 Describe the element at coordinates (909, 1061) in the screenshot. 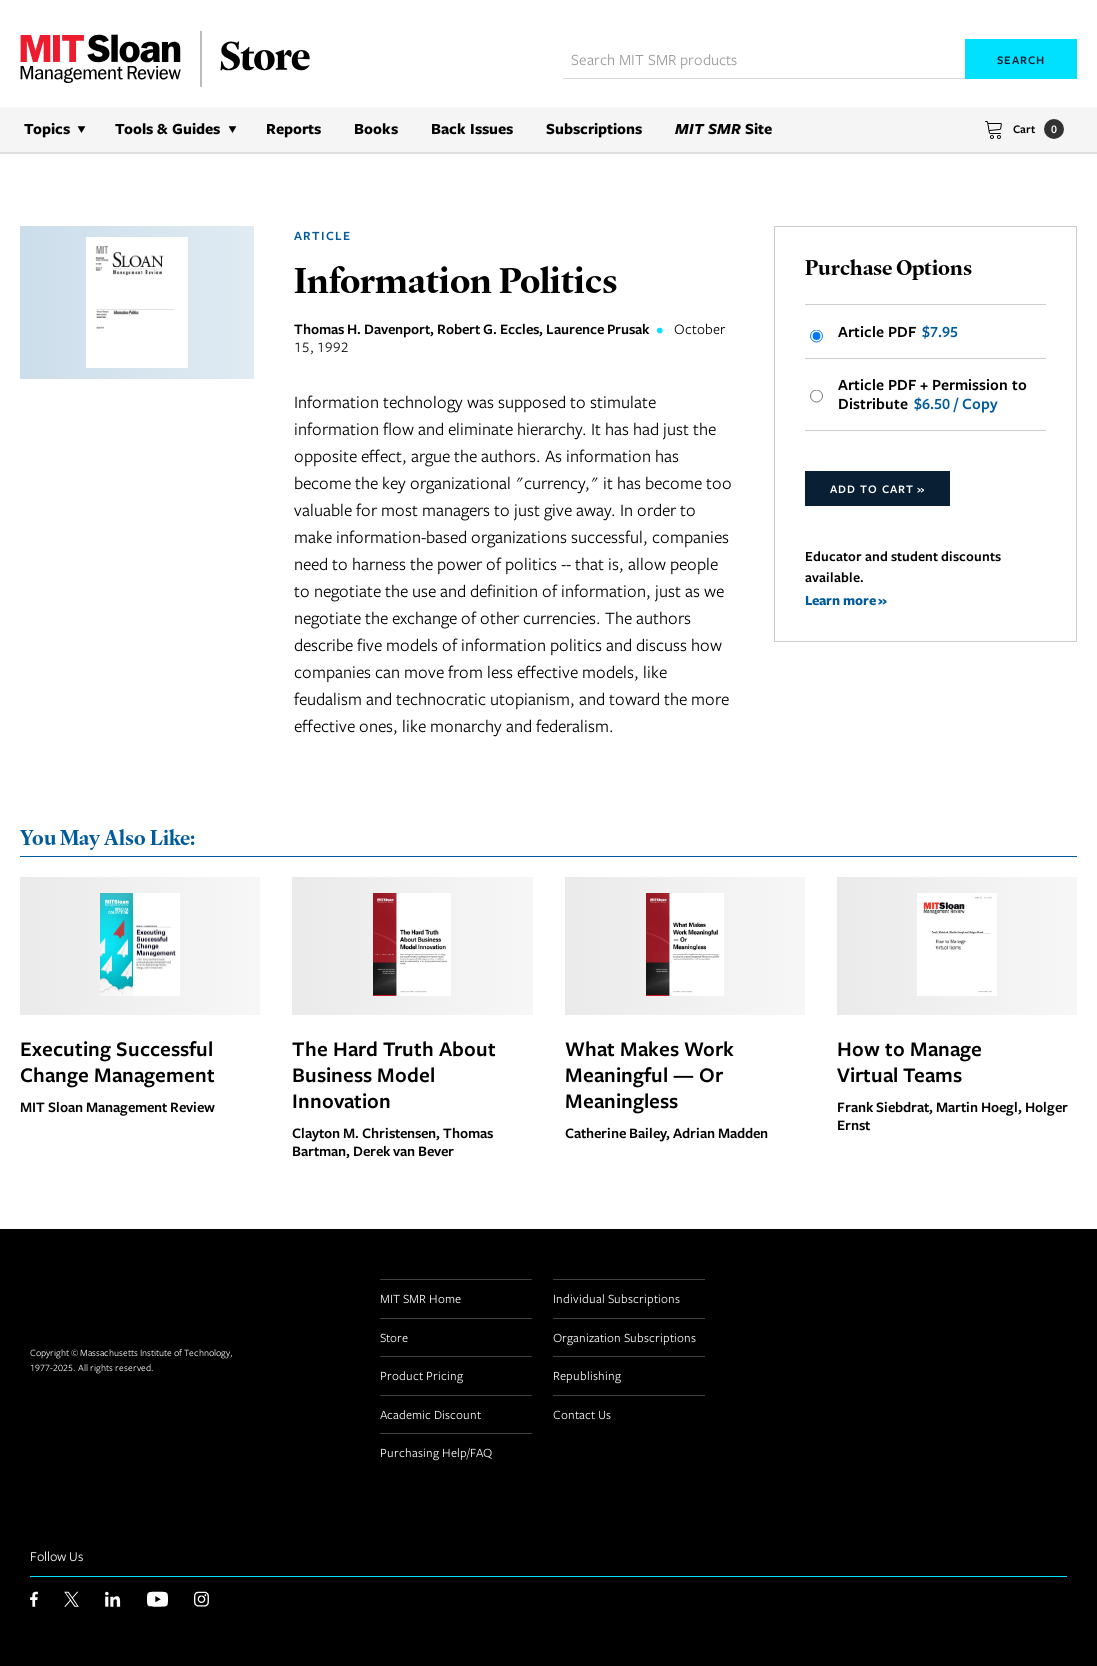

I see `How to Manage Virtual Teams` at that location.